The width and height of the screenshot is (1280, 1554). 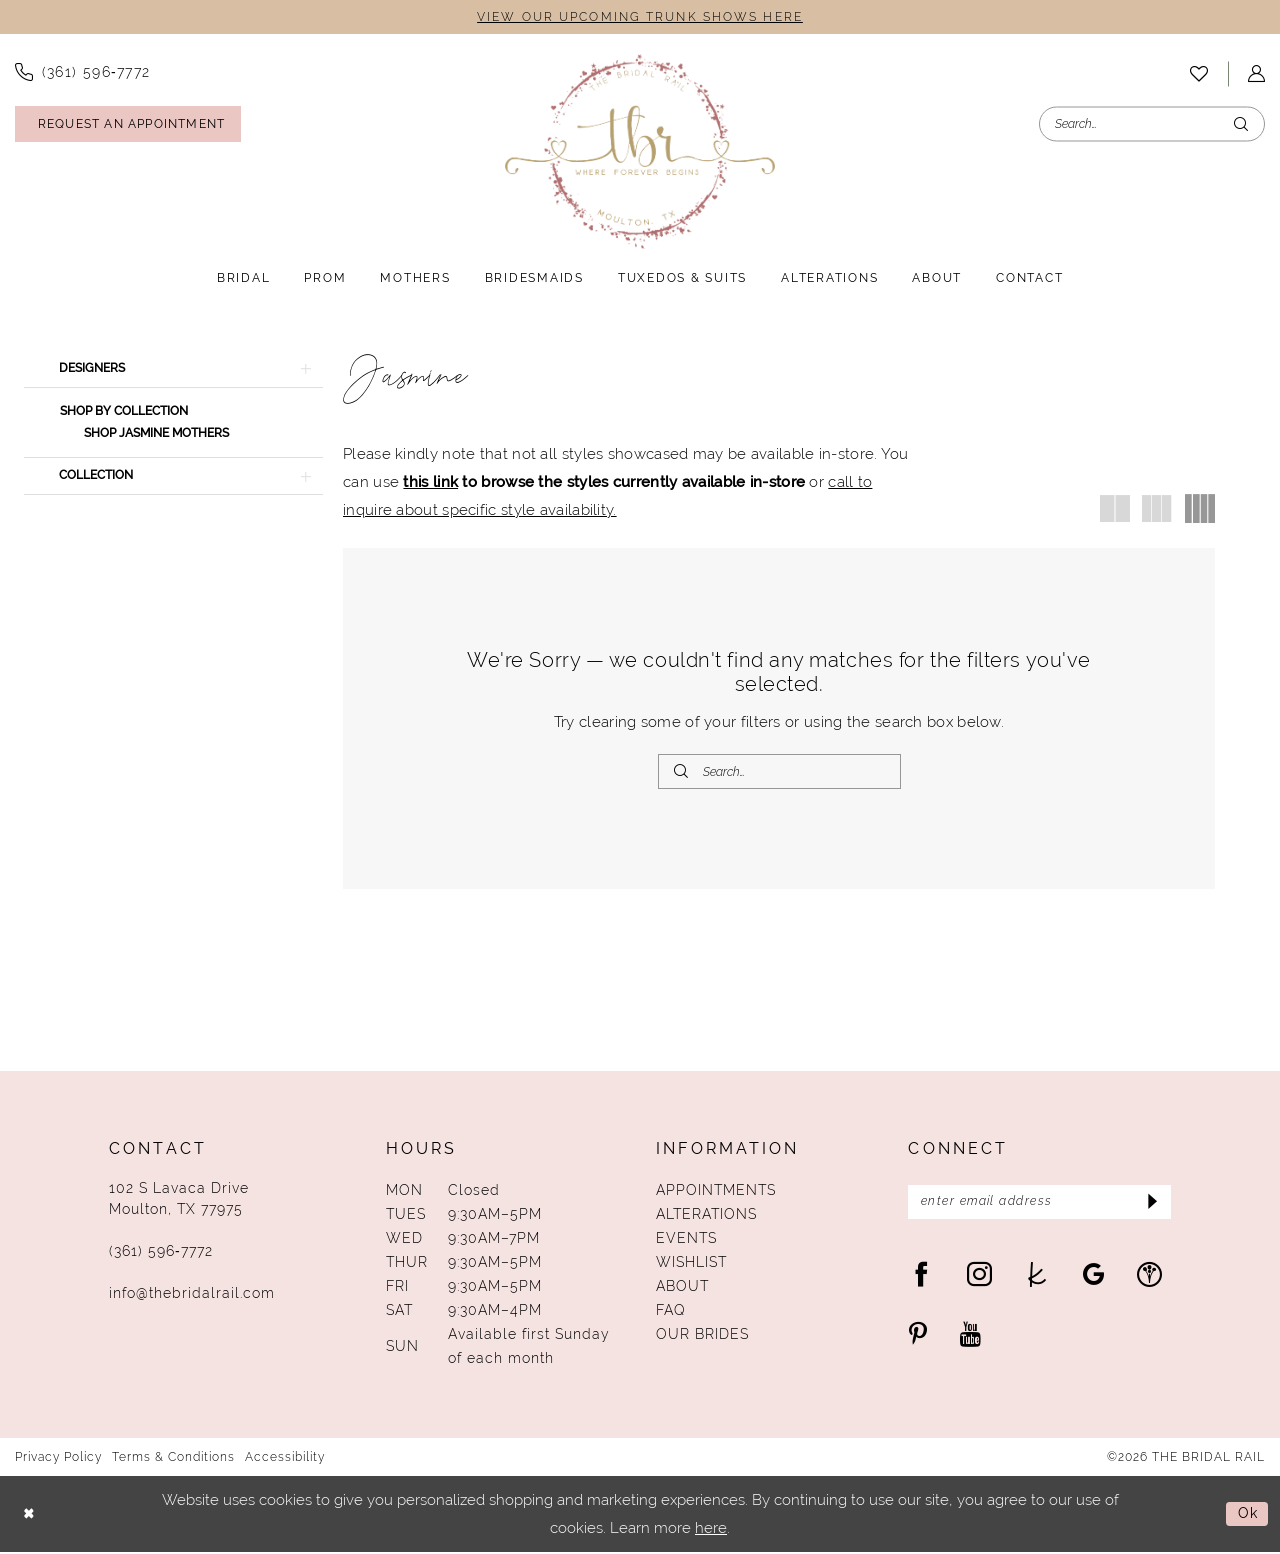 I want to click on here, so click(x=711, y=1529).